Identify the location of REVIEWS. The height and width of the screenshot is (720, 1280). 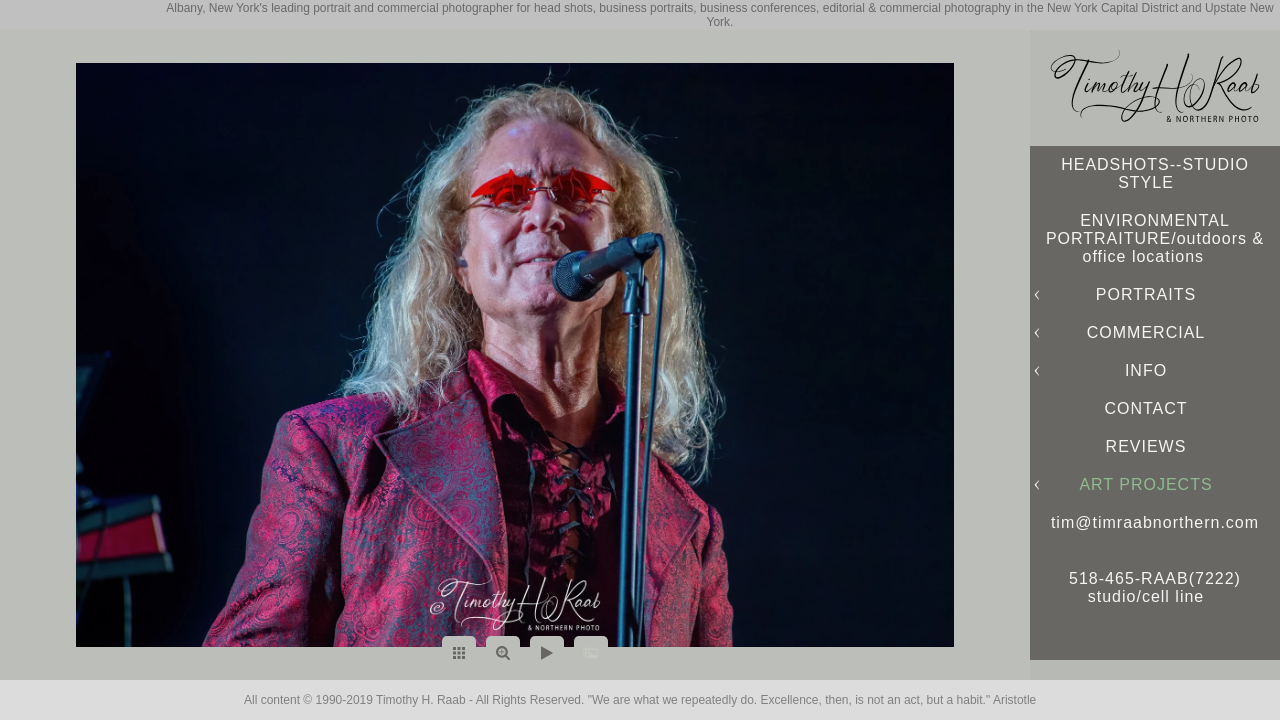
(1146, 446).